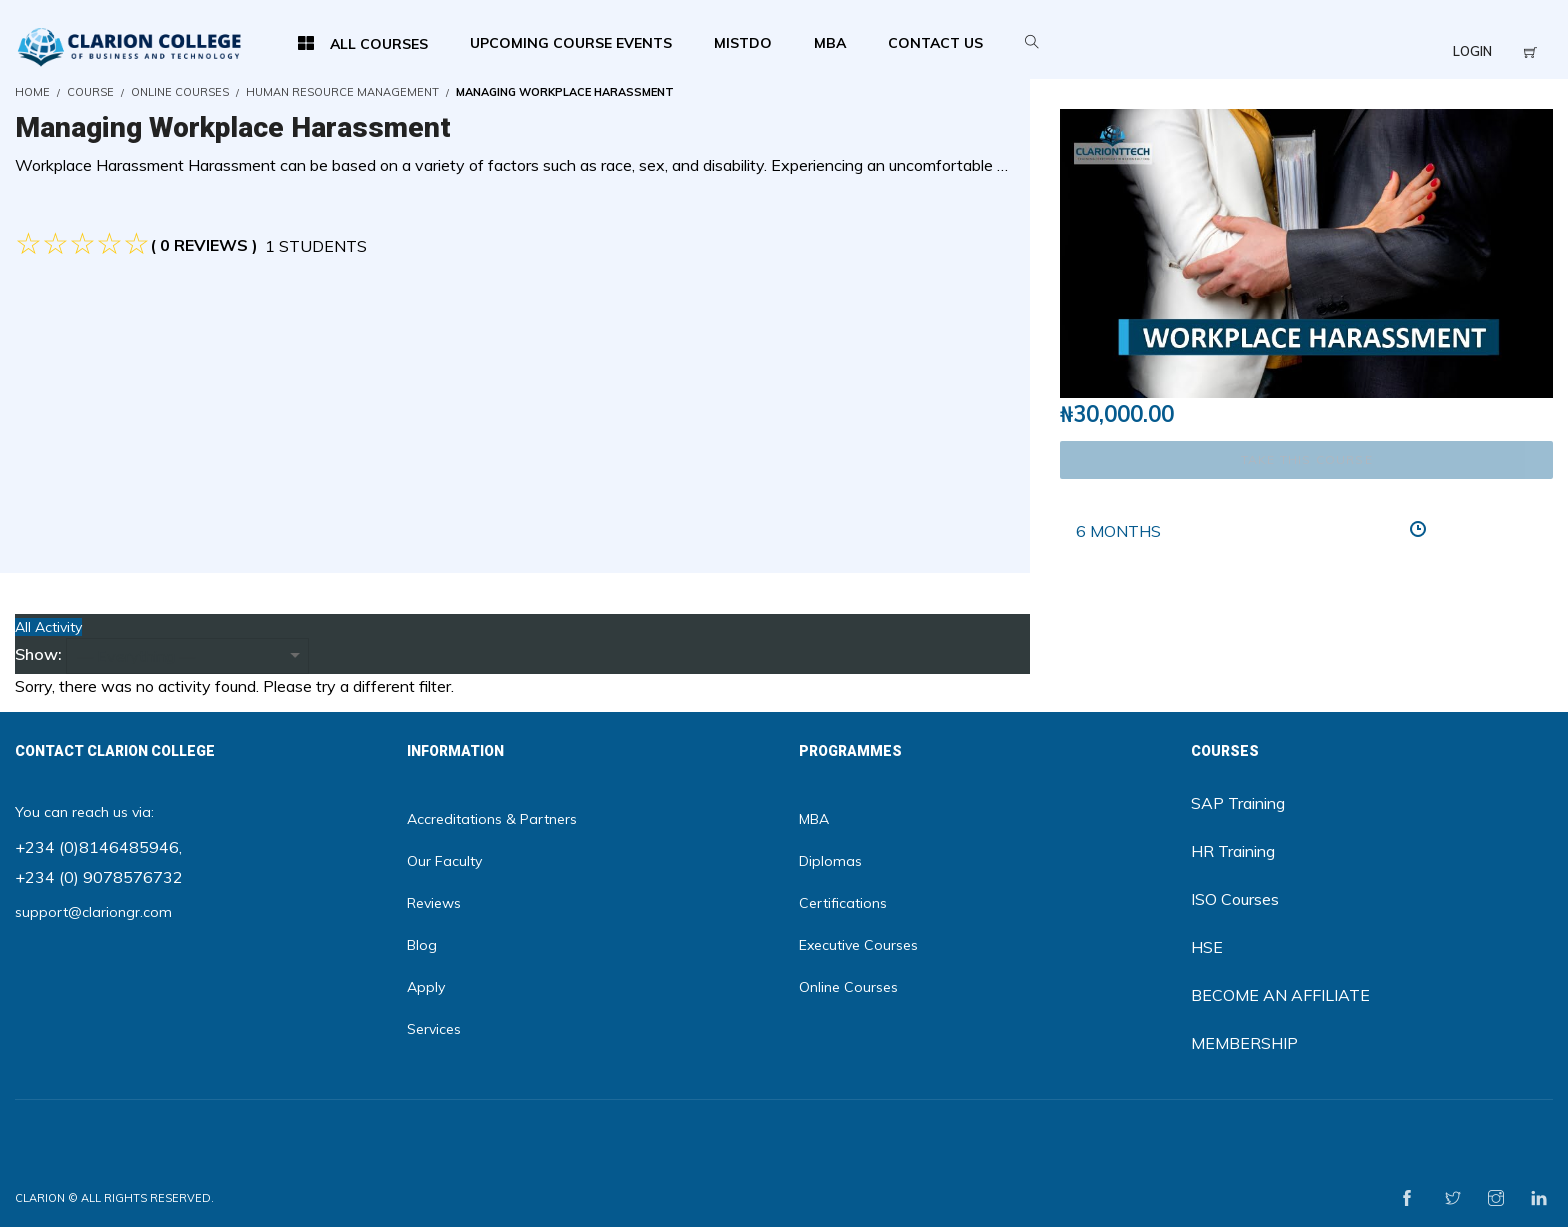 The image size is (1568, 1227). I want to click on Our Faculty, so click(444, 861).